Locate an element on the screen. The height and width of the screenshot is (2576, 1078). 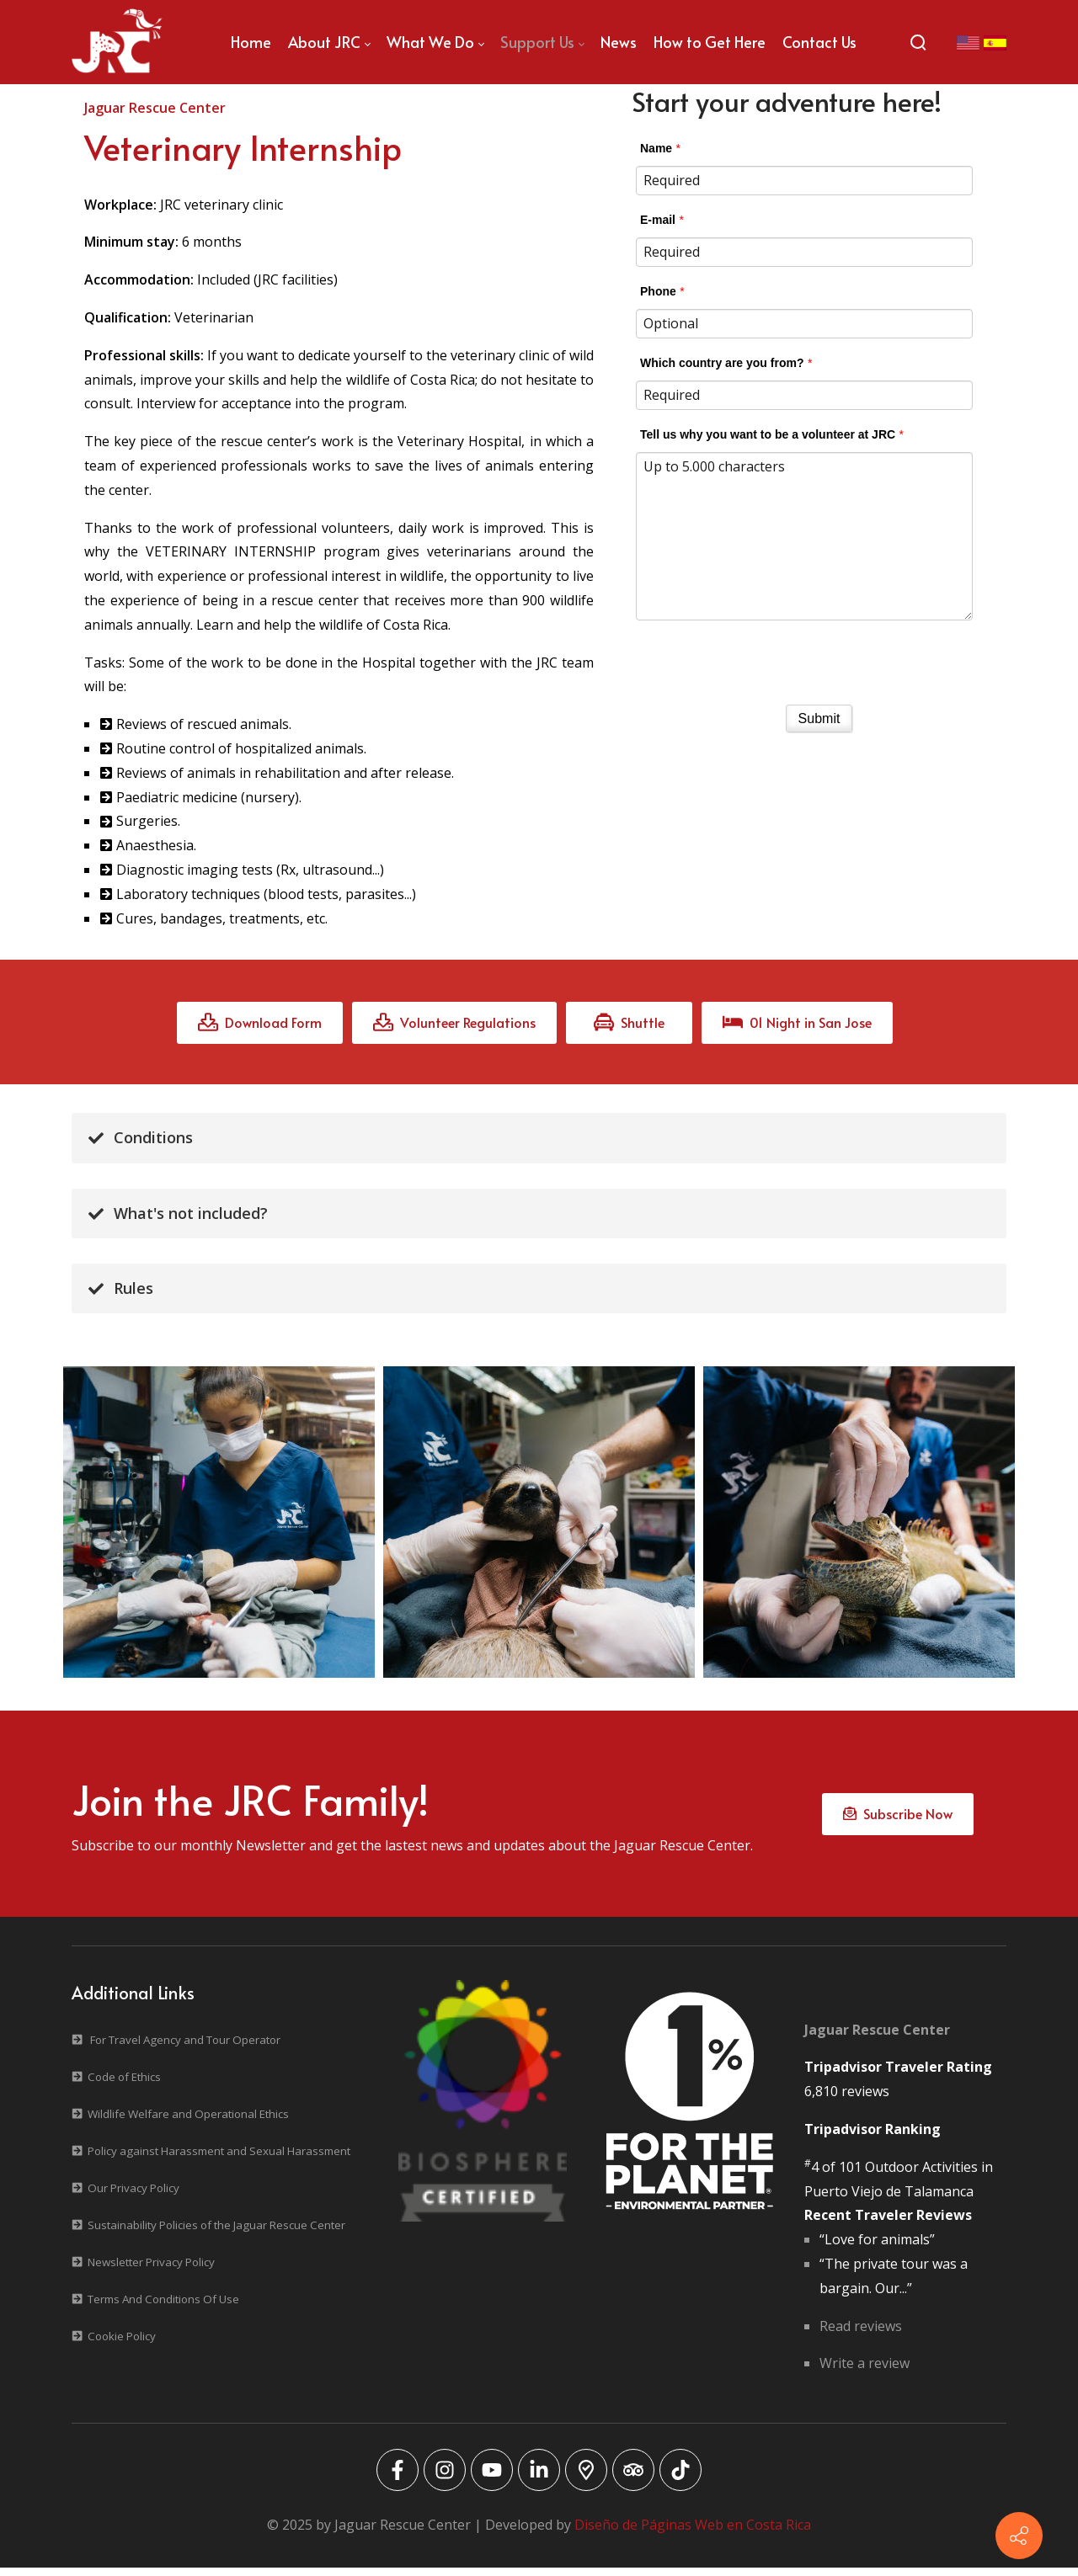
Download Form is located at coordinates (260, 1024).